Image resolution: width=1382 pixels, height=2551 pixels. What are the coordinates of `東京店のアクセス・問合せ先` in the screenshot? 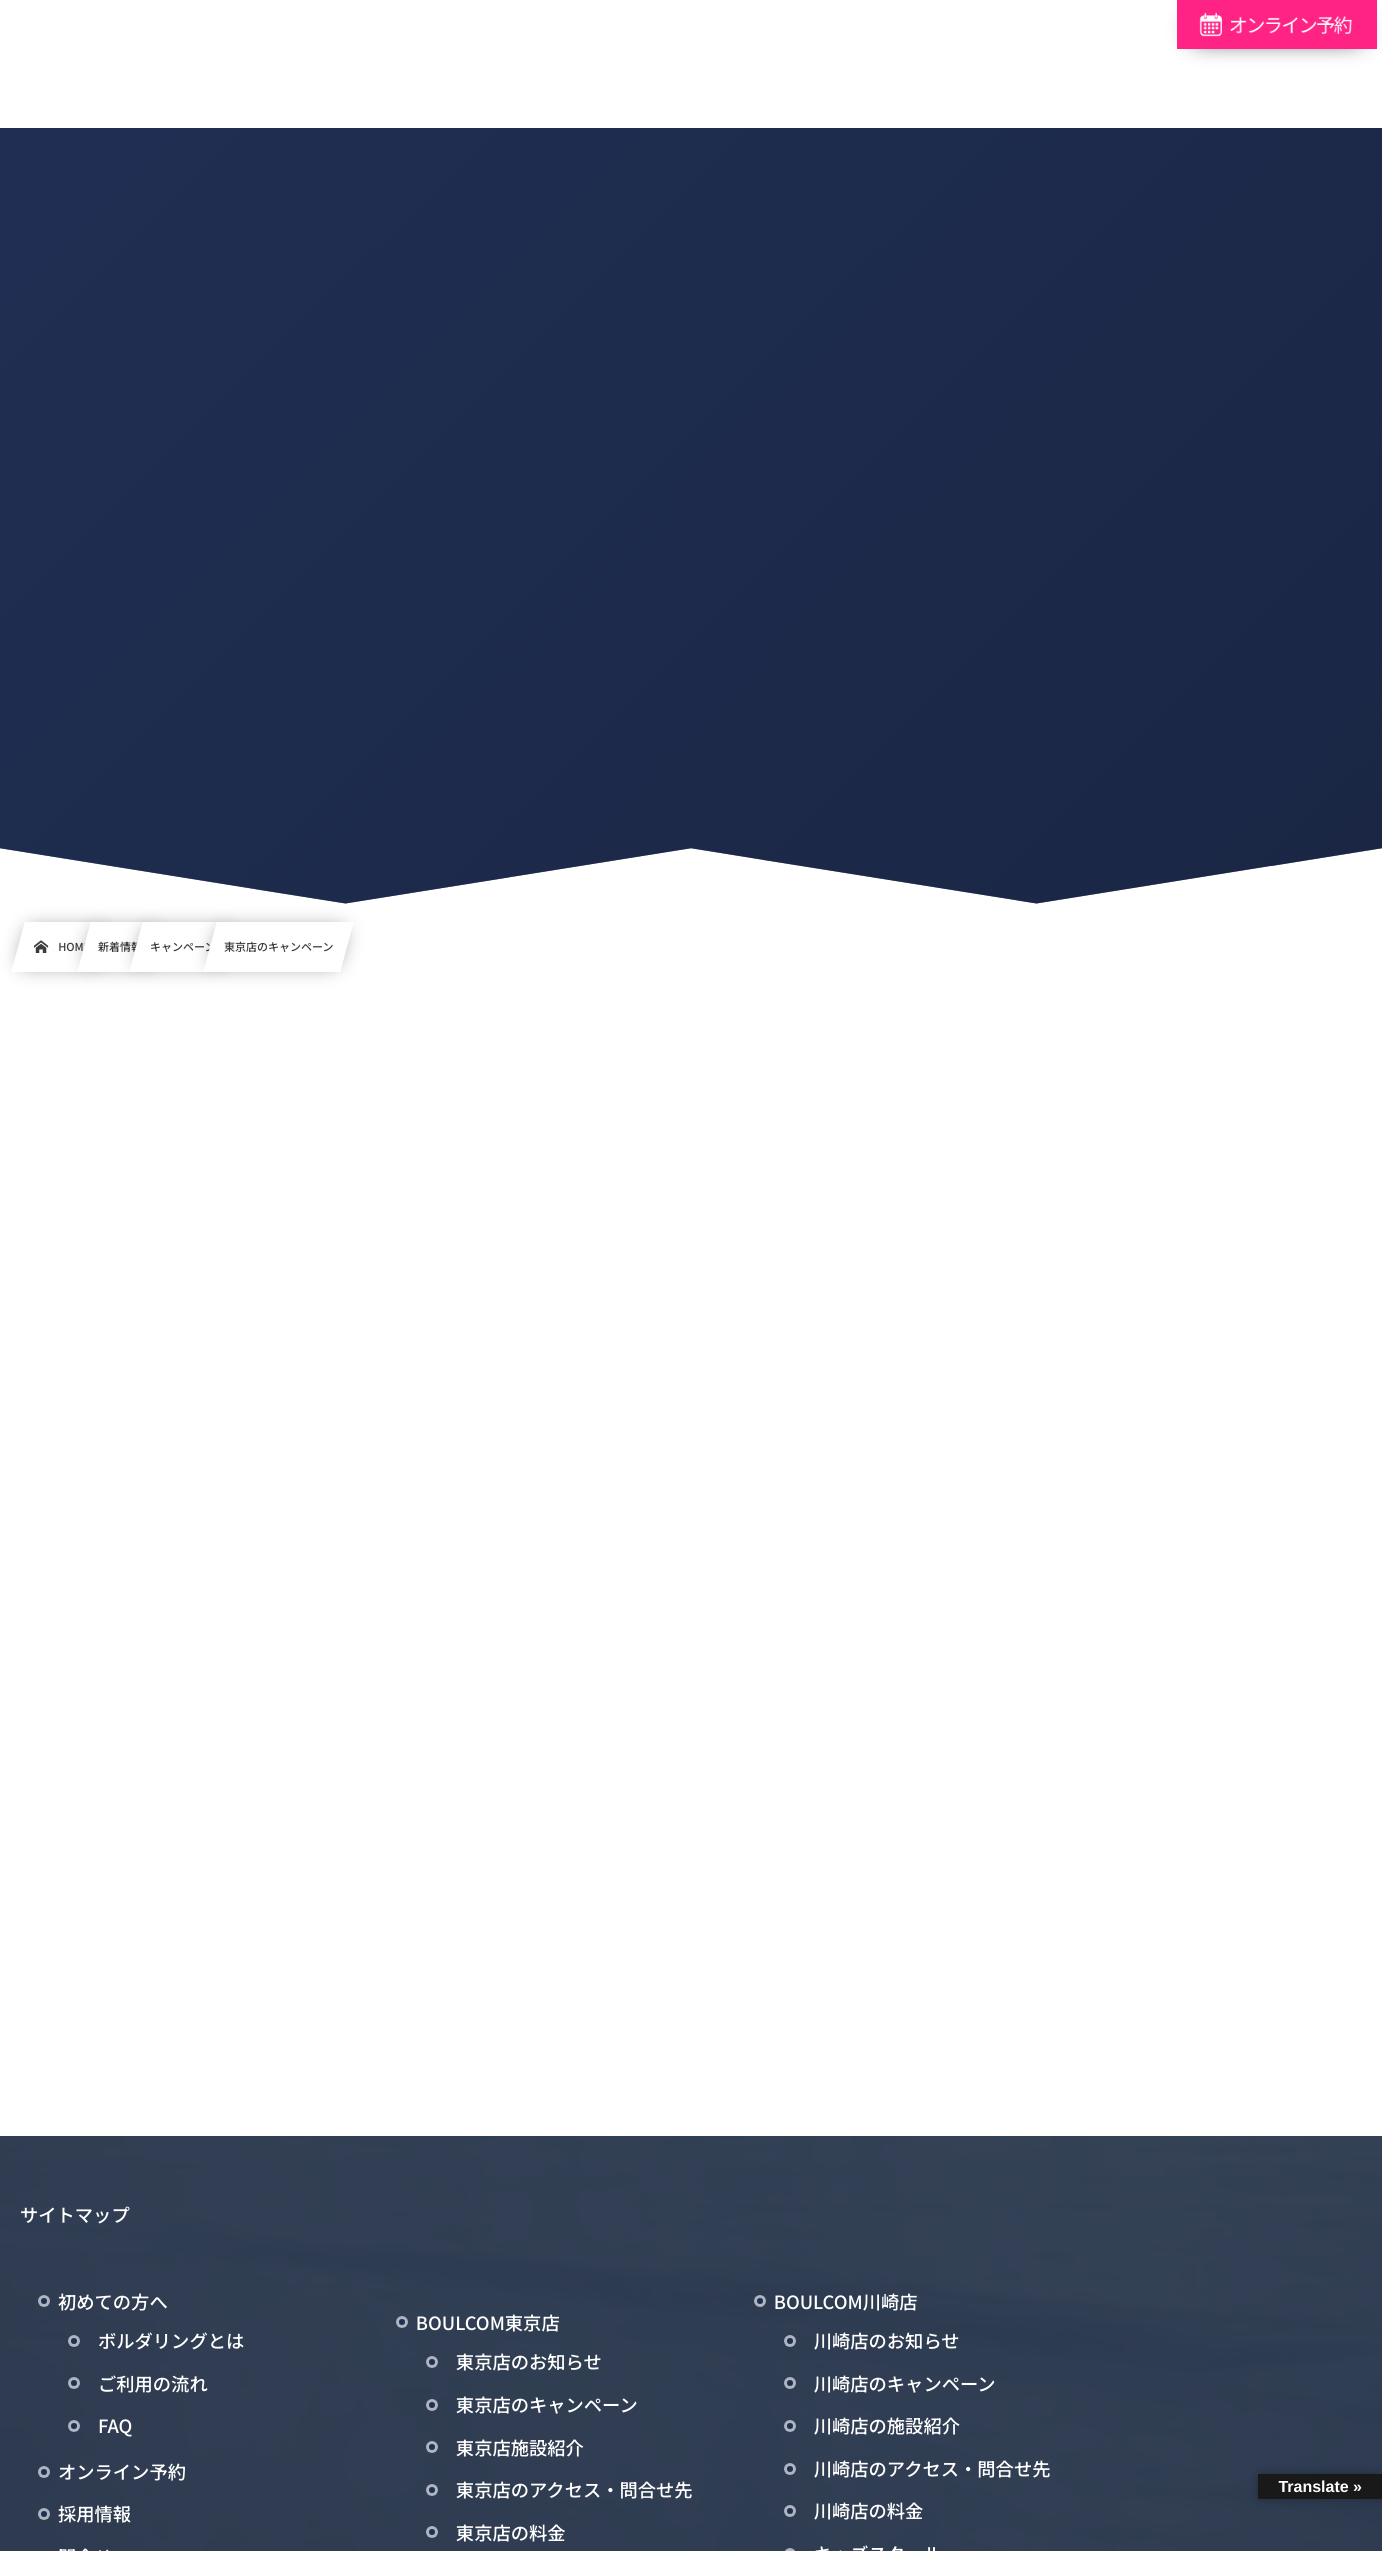 It's located at (574, 2493).